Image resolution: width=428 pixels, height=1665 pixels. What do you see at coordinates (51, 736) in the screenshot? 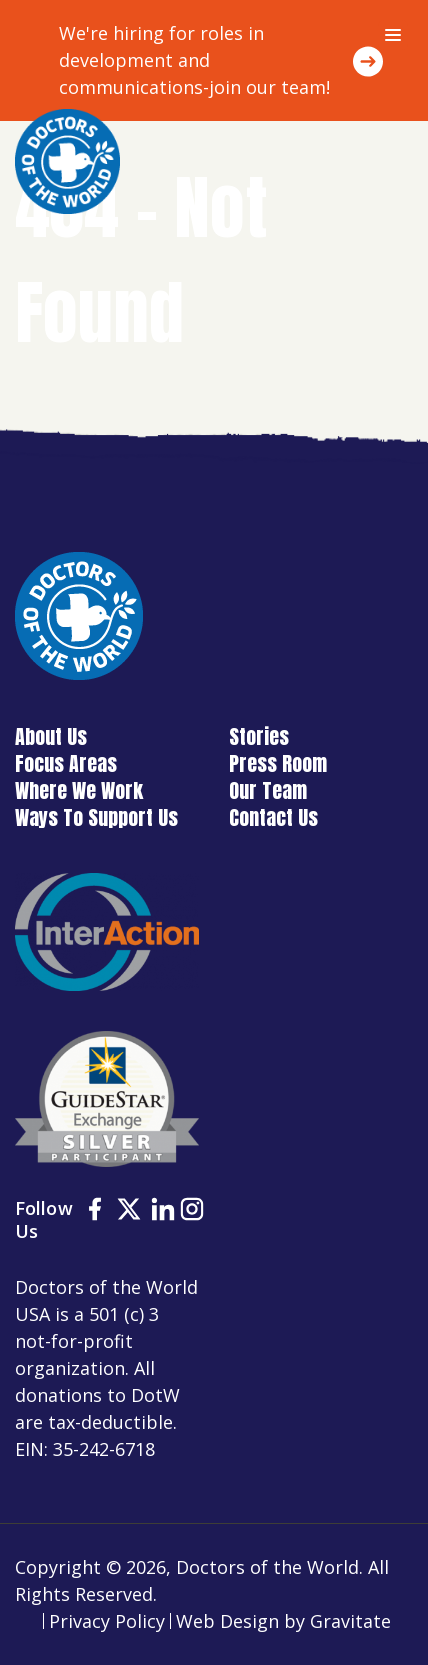
I see `About Us` at bounding box center [51, 736].